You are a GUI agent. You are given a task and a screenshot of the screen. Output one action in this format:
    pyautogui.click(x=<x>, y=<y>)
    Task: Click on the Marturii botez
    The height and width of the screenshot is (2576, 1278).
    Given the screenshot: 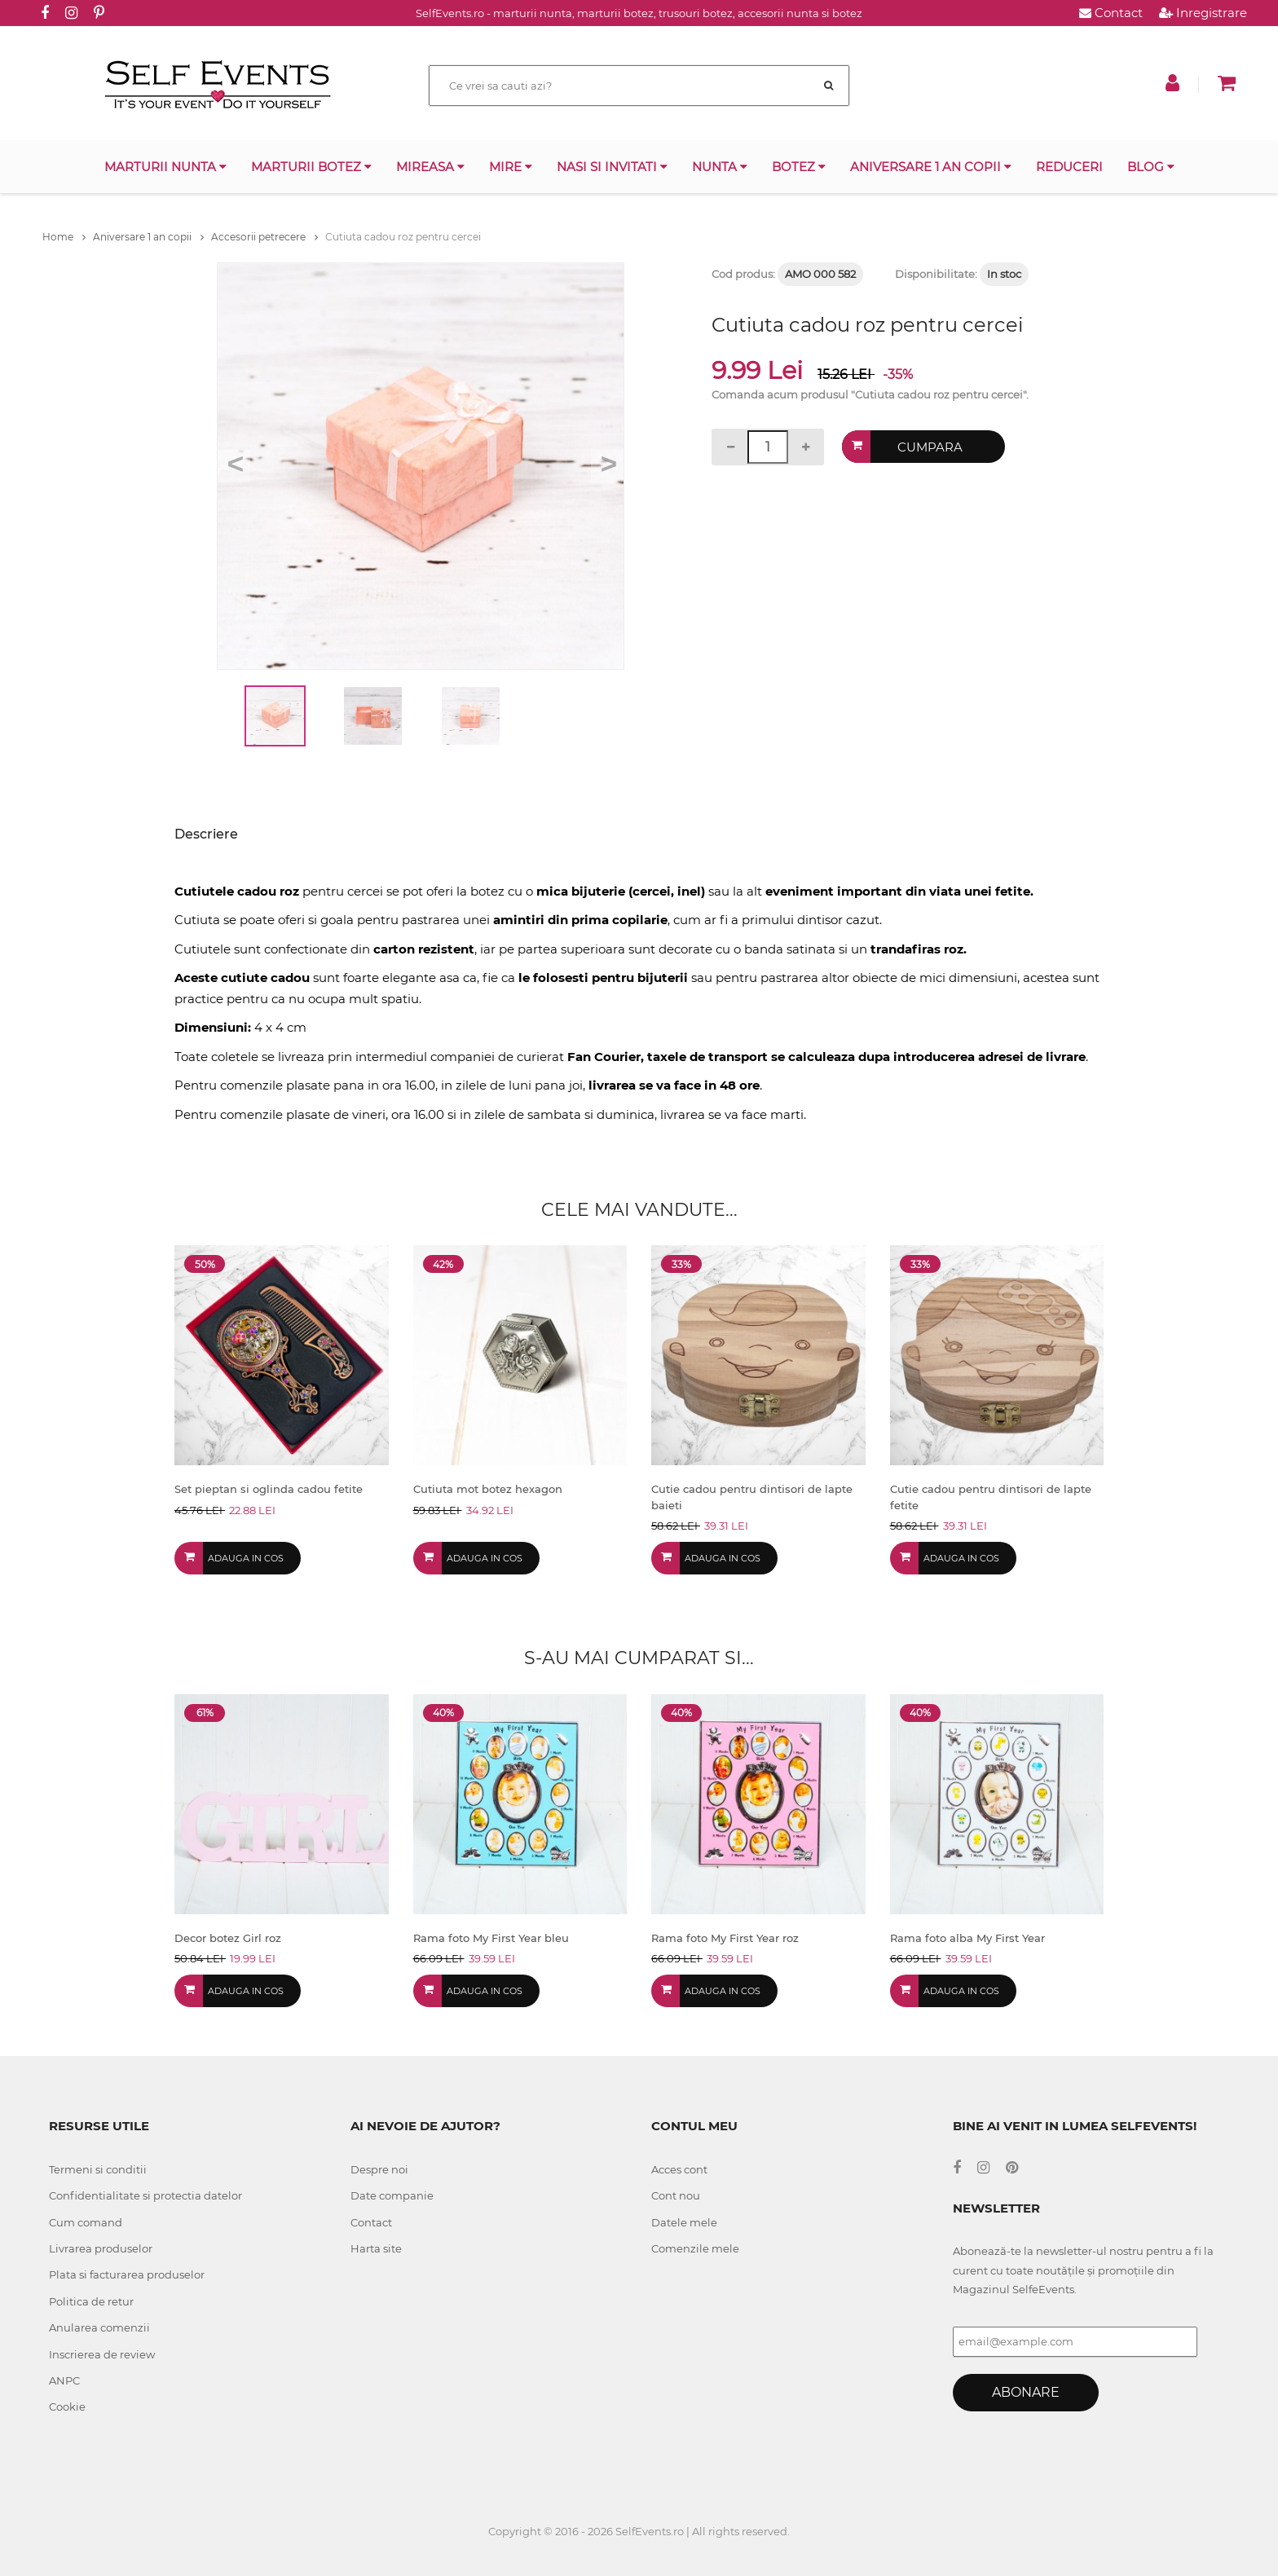 What is the action you would take?
    pyautogui.click(x=311, y=166)
    